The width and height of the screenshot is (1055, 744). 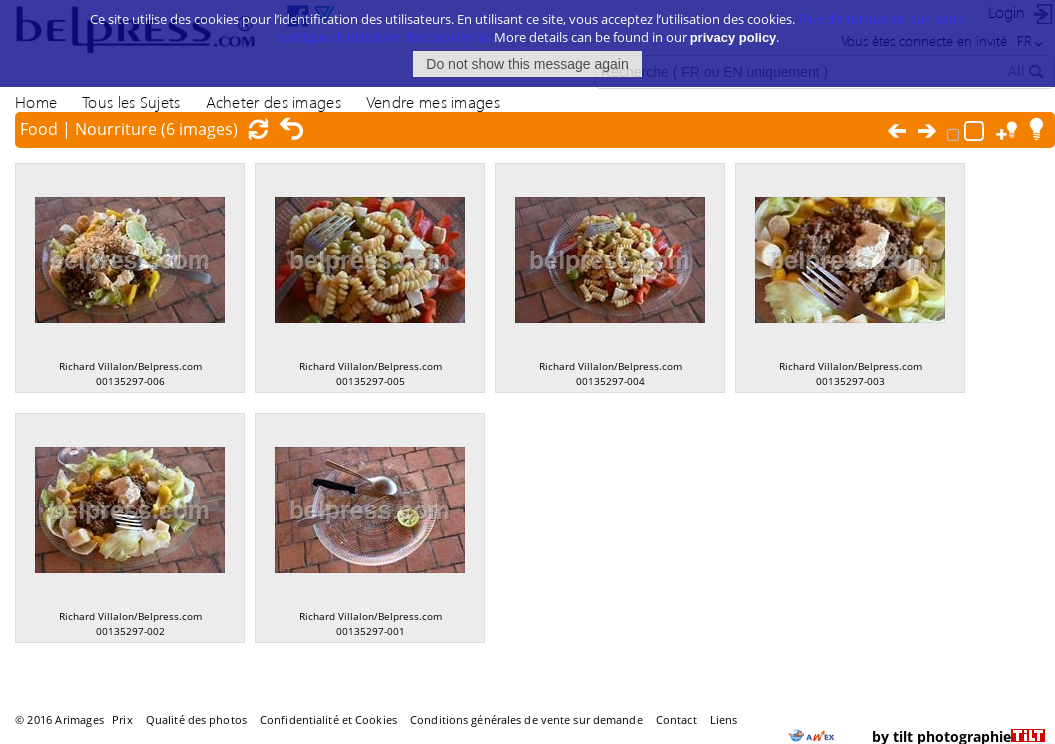 What do you see at coordinates (122, 719) in the screenshot?
I see `Prix` at bounding box center [122, 719].